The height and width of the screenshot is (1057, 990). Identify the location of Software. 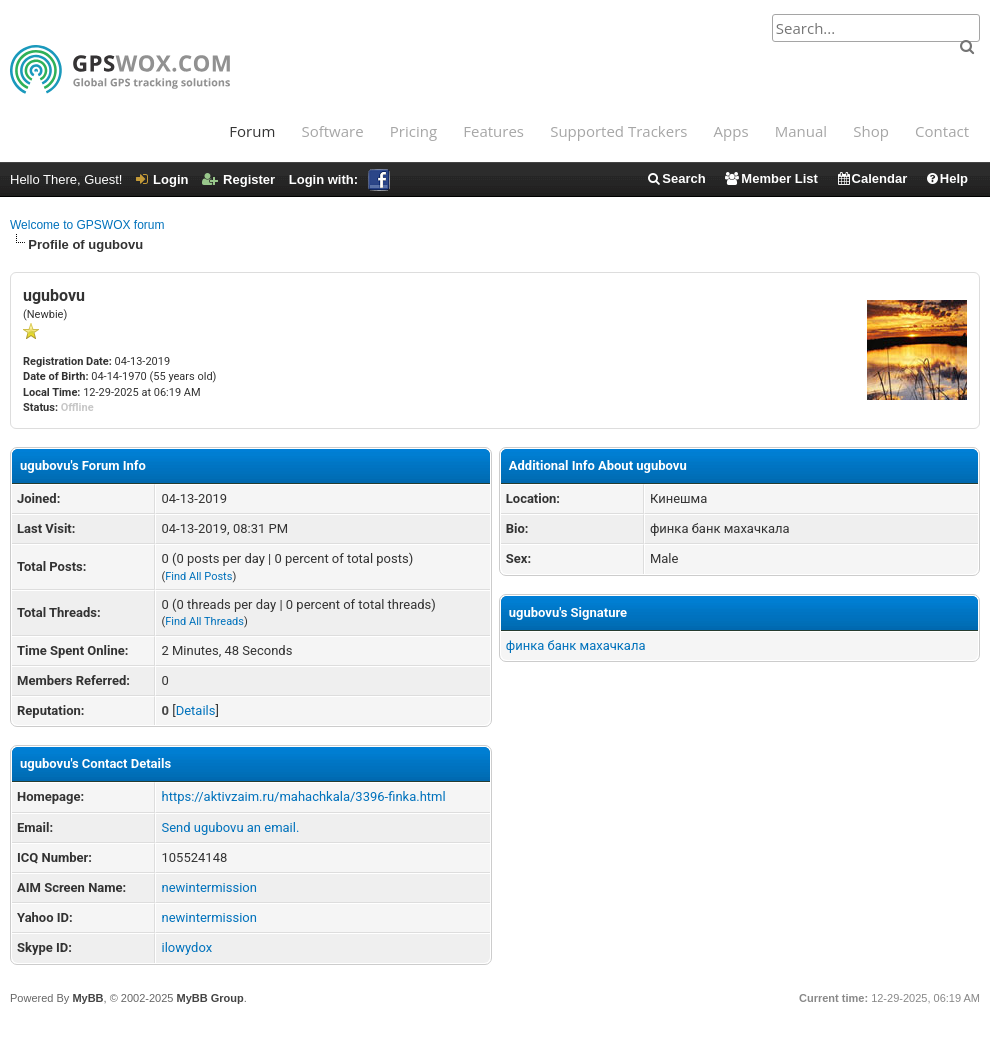
(332, 131).